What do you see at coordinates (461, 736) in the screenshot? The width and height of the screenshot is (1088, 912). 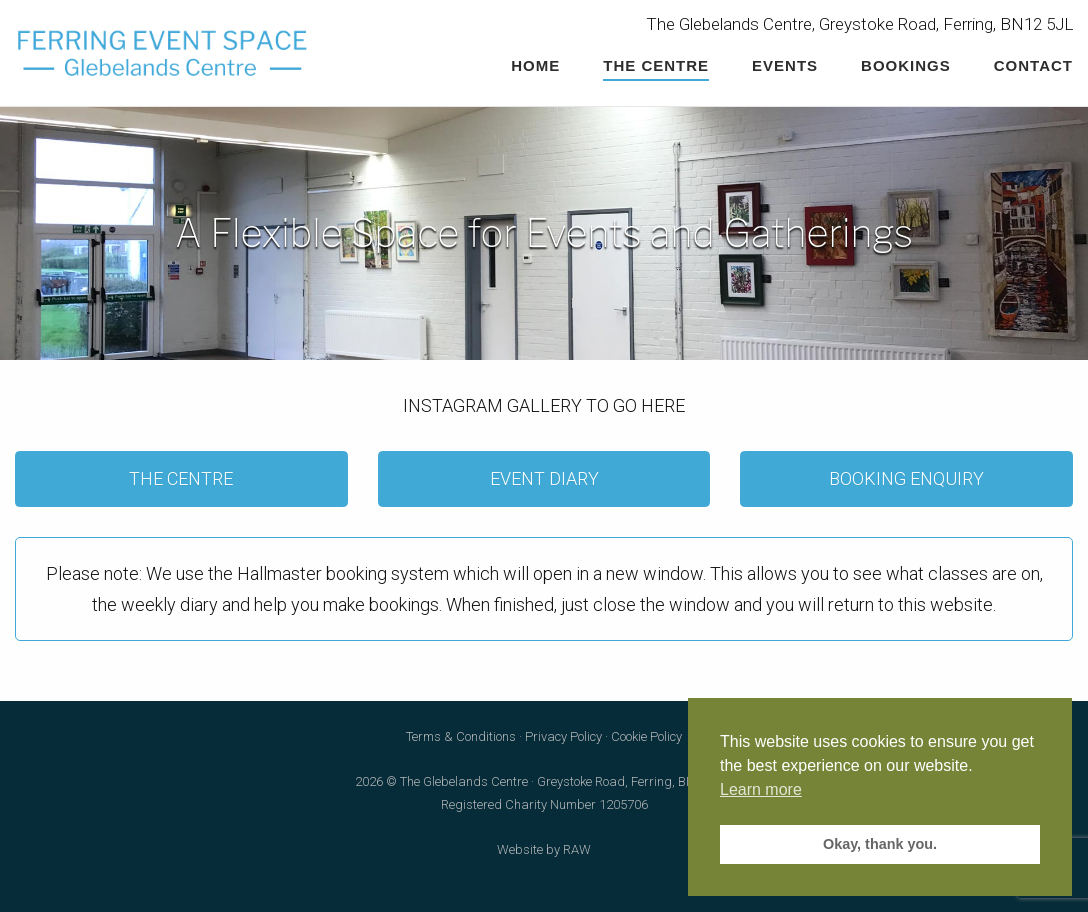 I see `Terms & Conditions` at bounding box center [461, 736].